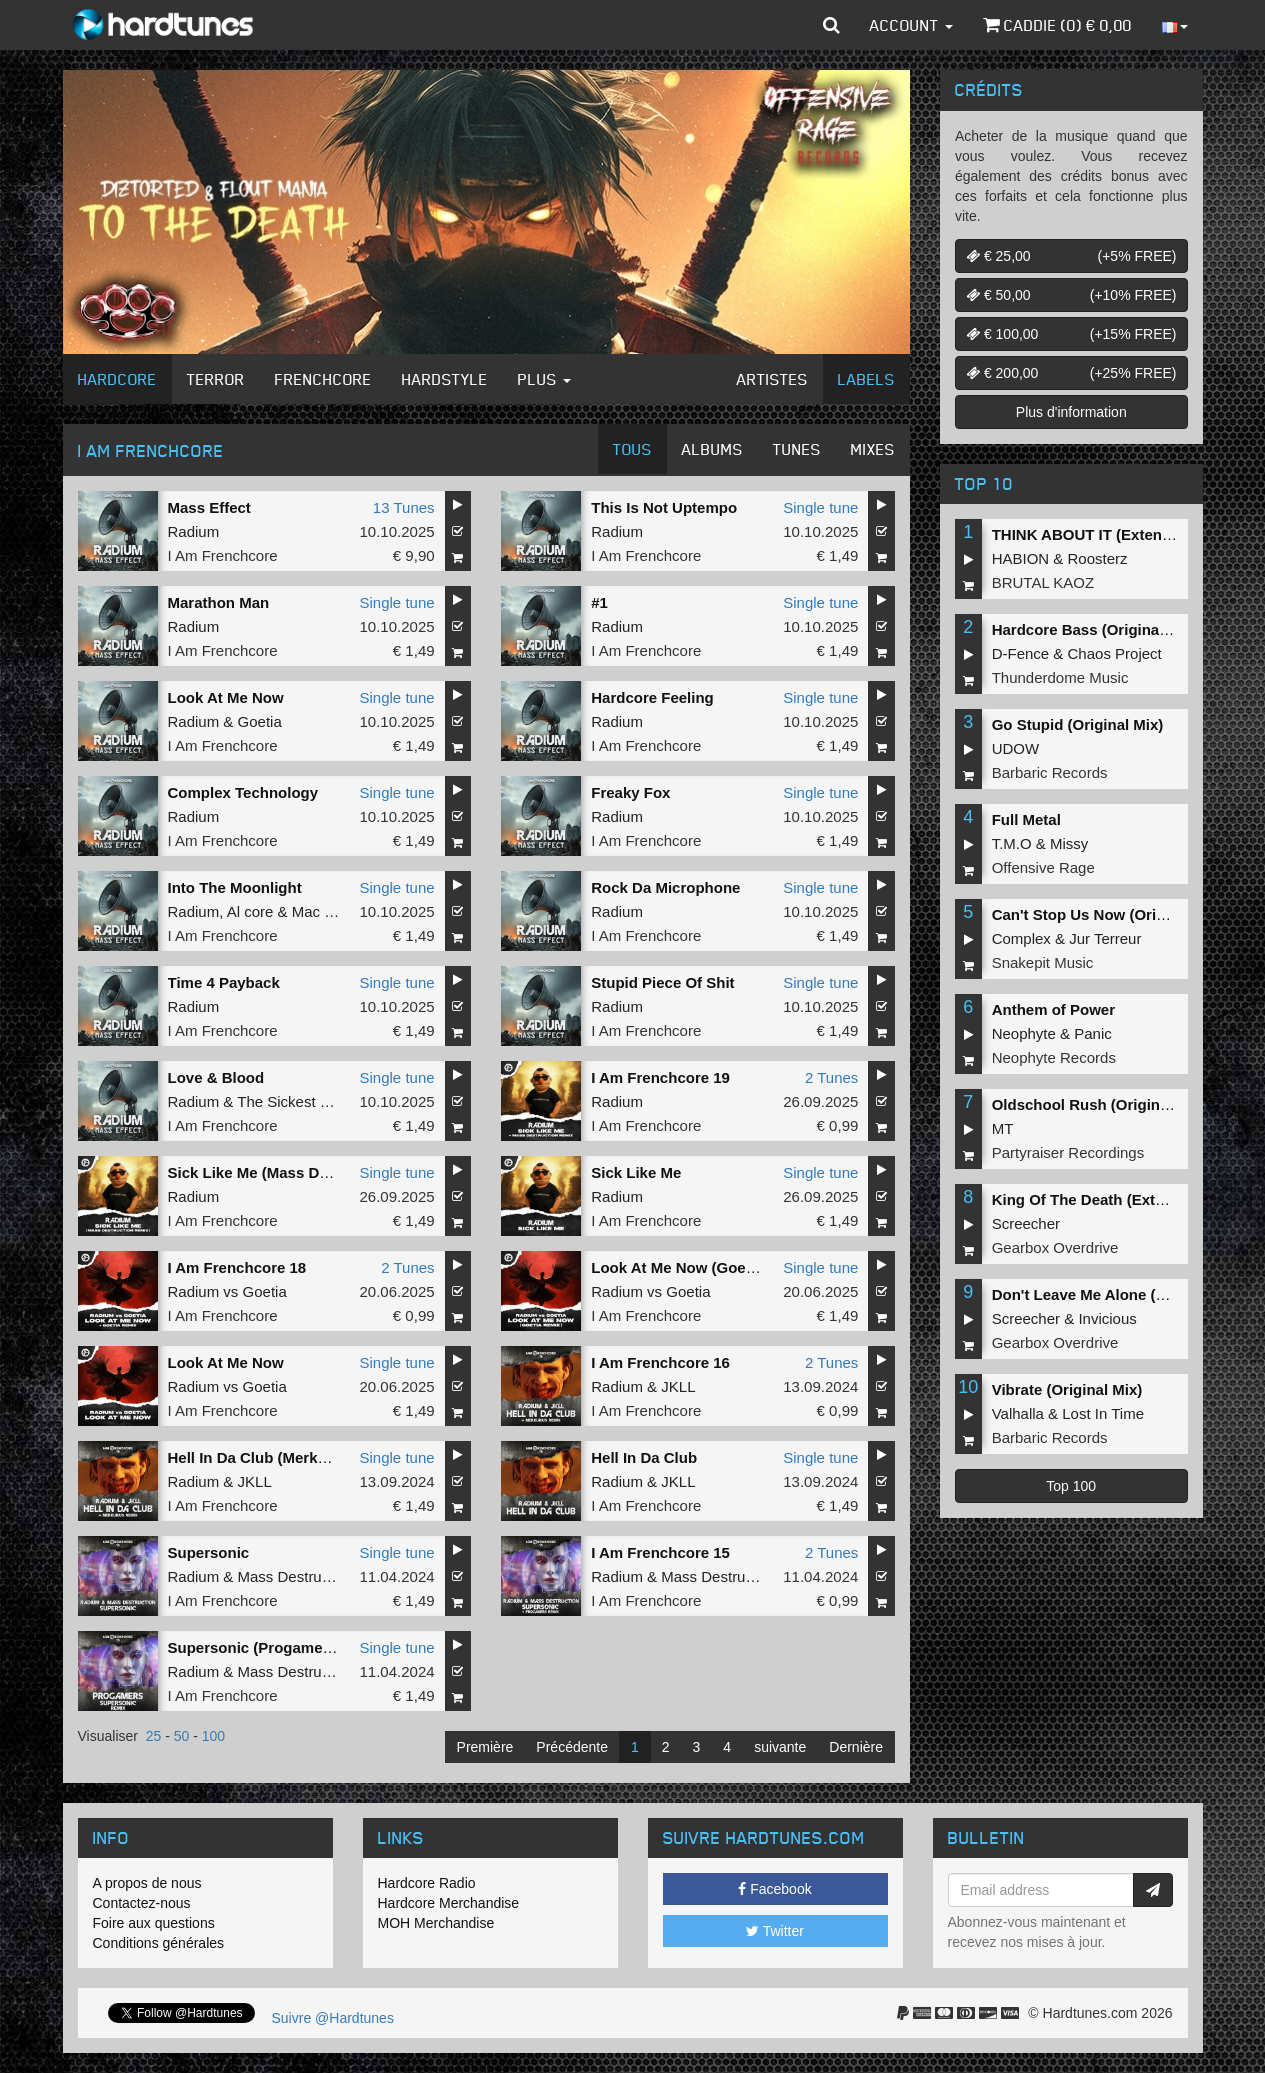 The image size is (1265, 2073). What do you see at coordinates (1105, 938) in the screenshot?
I see `Jur Terreur` at bounding box center [1105, 938].